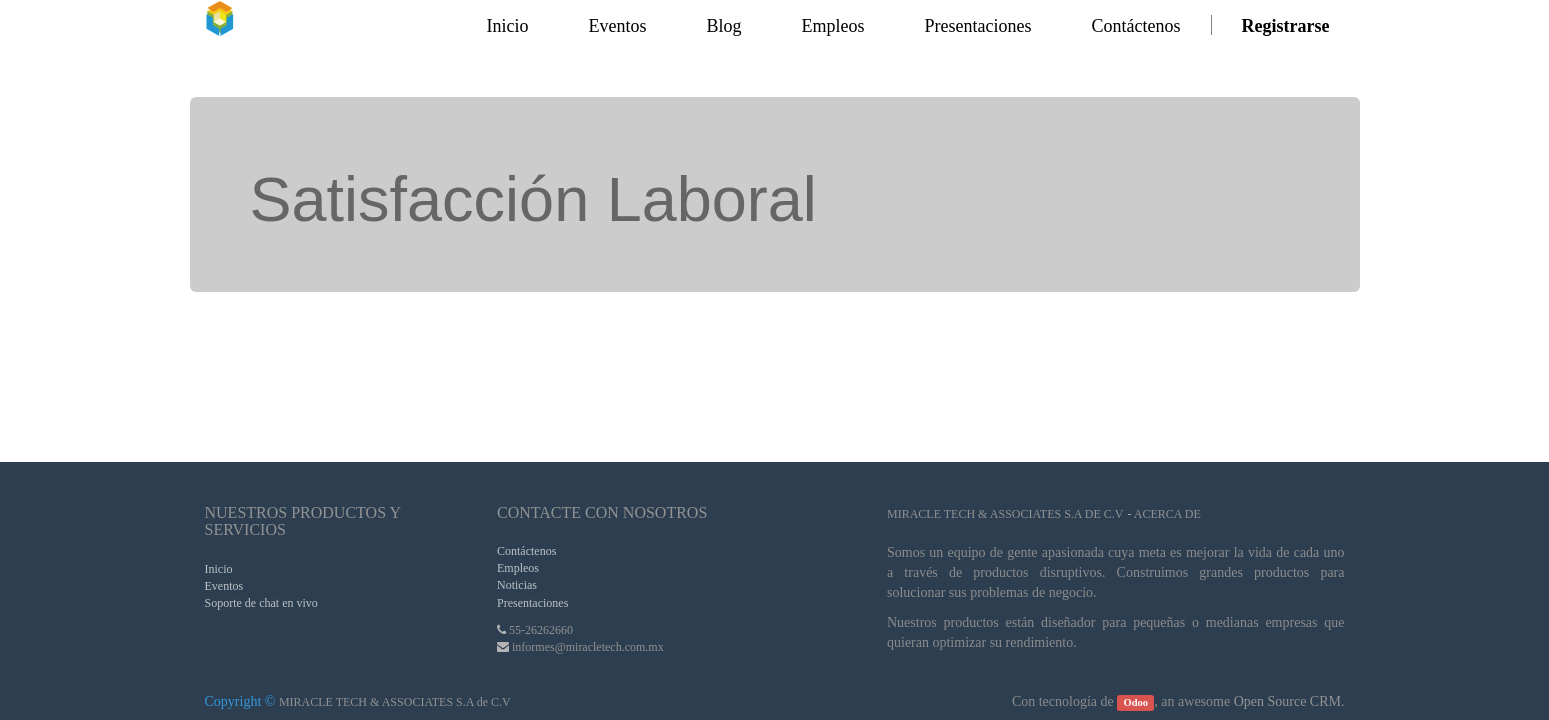 Image resolution: width=1549 pixels, height=720 pixels. Describe the element at coordinates (517, 585) in the screenshot. I see `Noticias` at that location.